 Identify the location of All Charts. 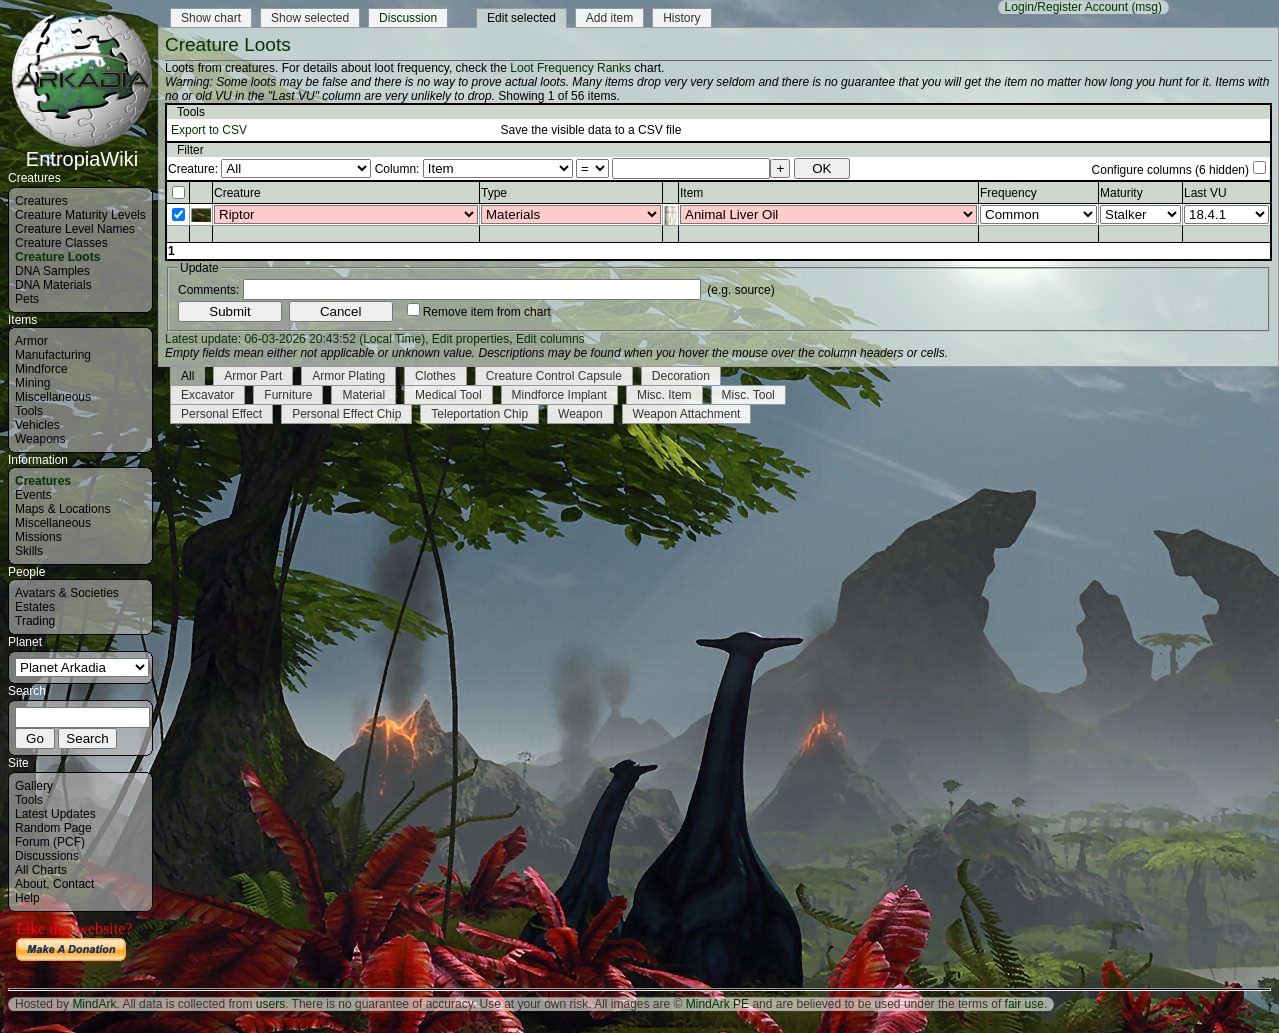
(41, 870).